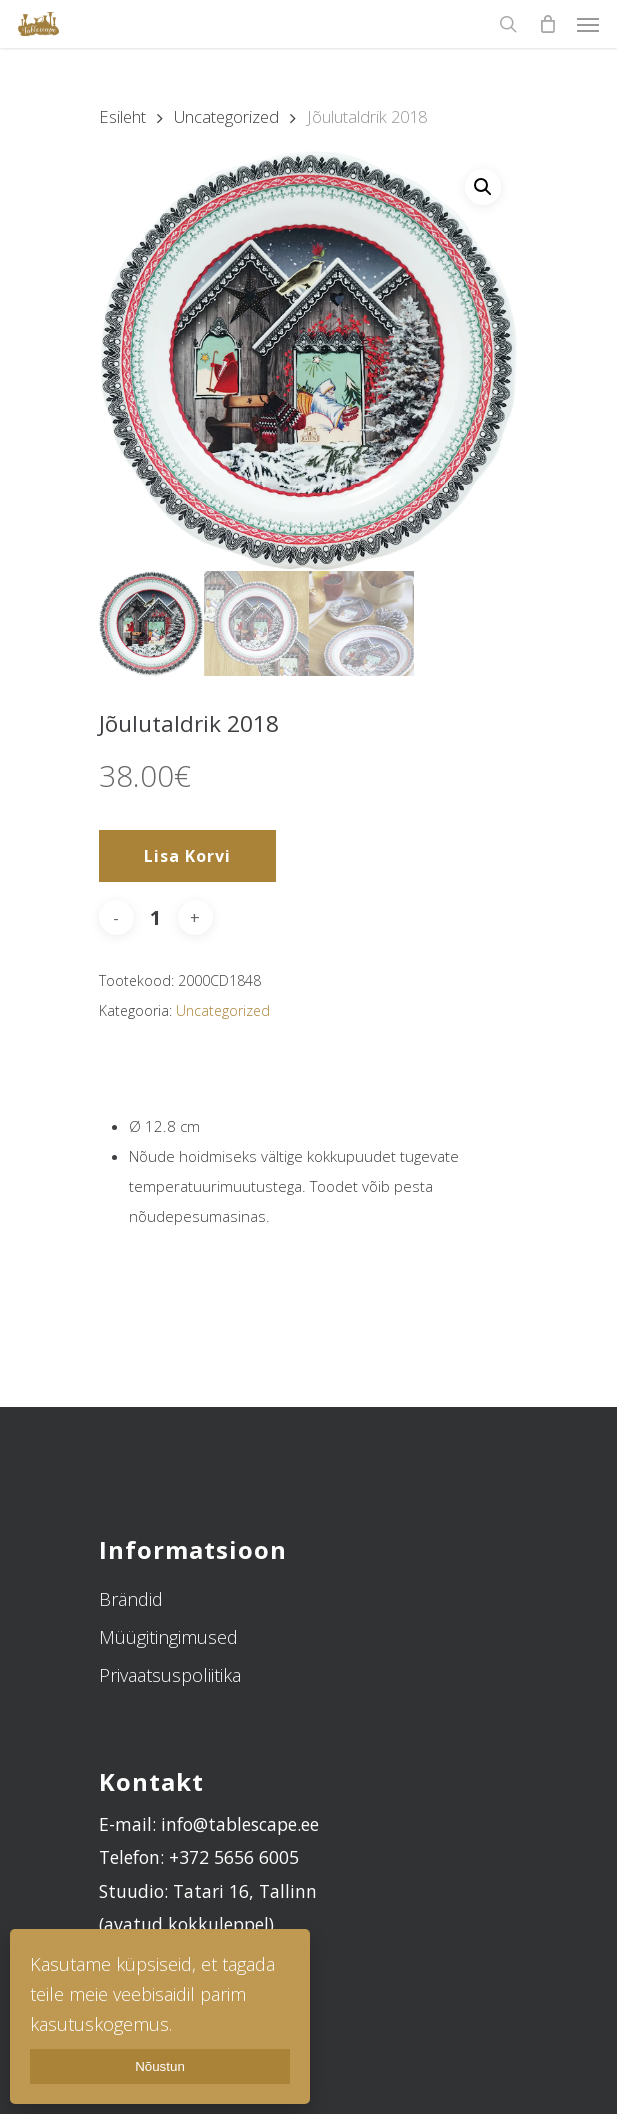 This screenshot has height=2114, width=617. What do you see at coordinates (160, 2066) in the screenshot?
I see `Nõustun` at bounding box center [160, 2066].